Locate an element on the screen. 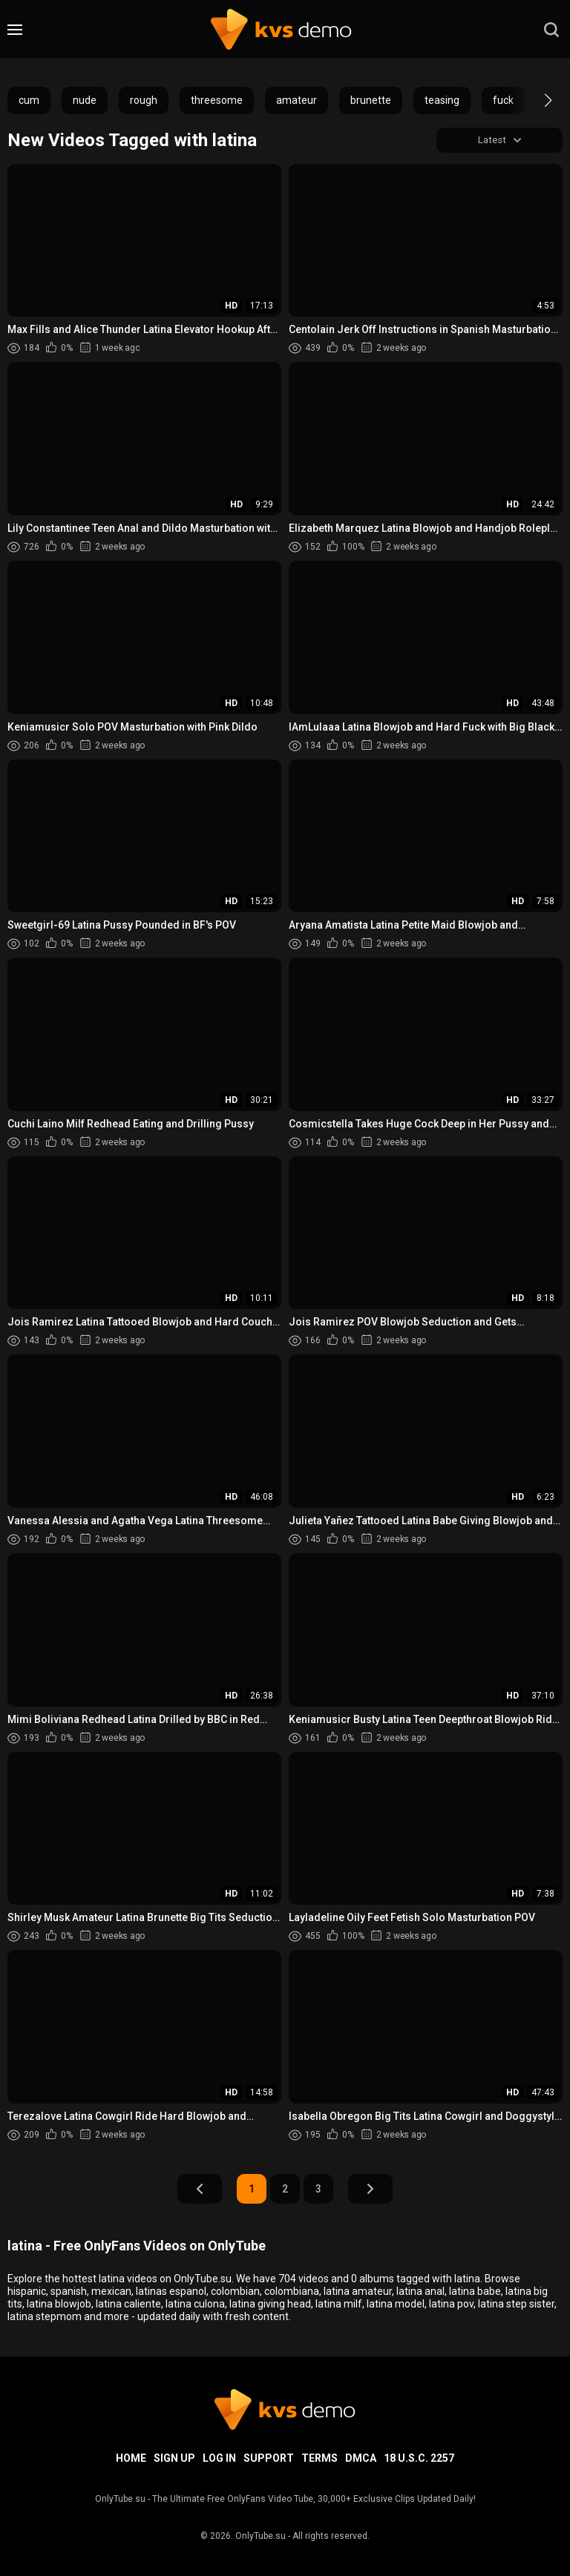  Terms is located at coordinates (319, 2458).